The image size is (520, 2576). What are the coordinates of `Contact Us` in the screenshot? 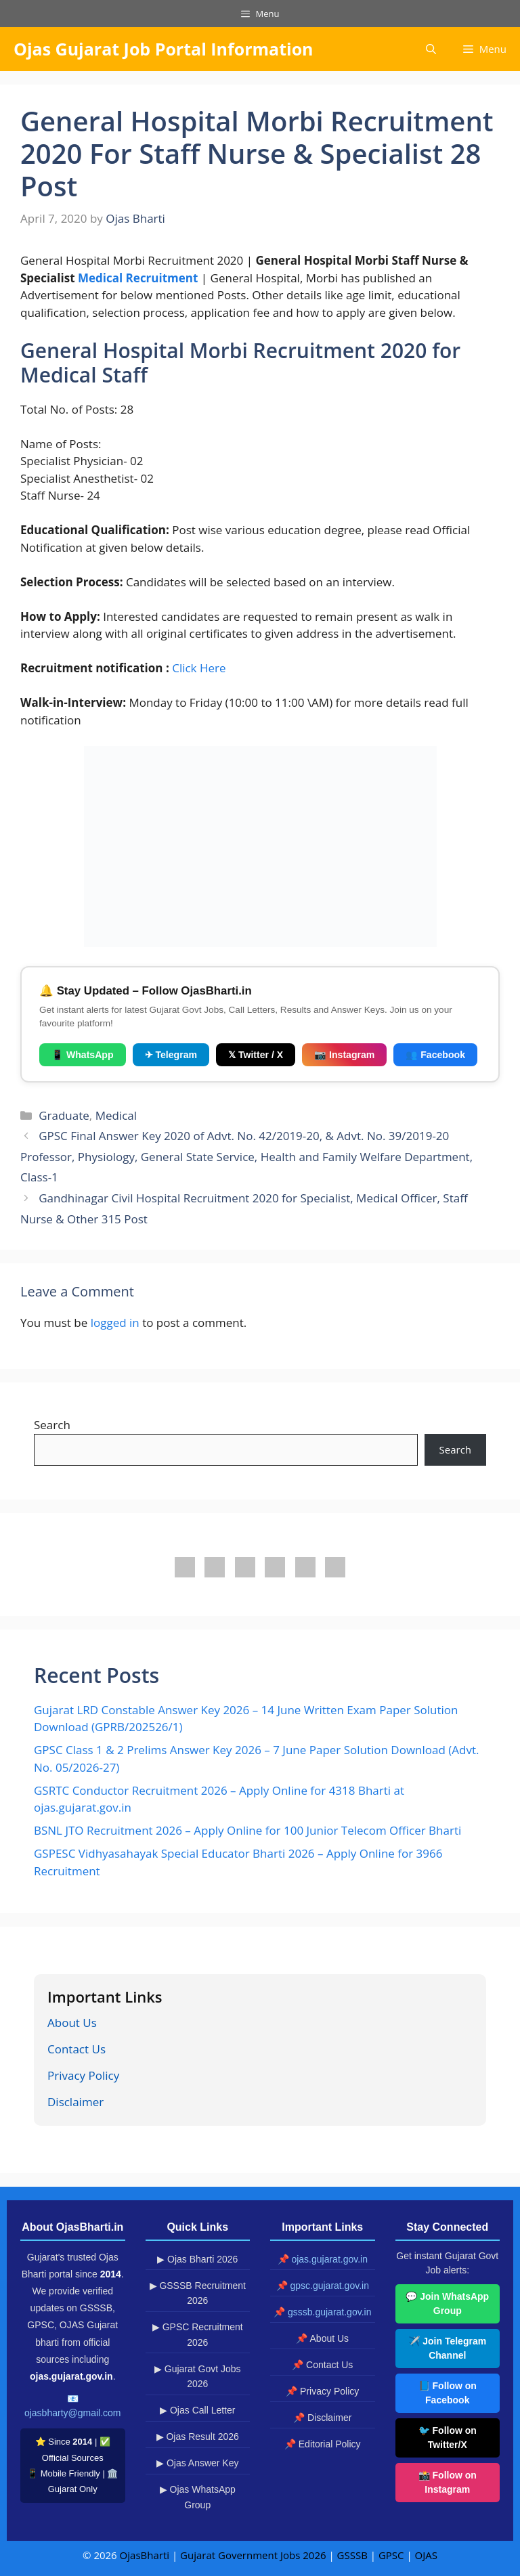 It's located at (76, 2049).